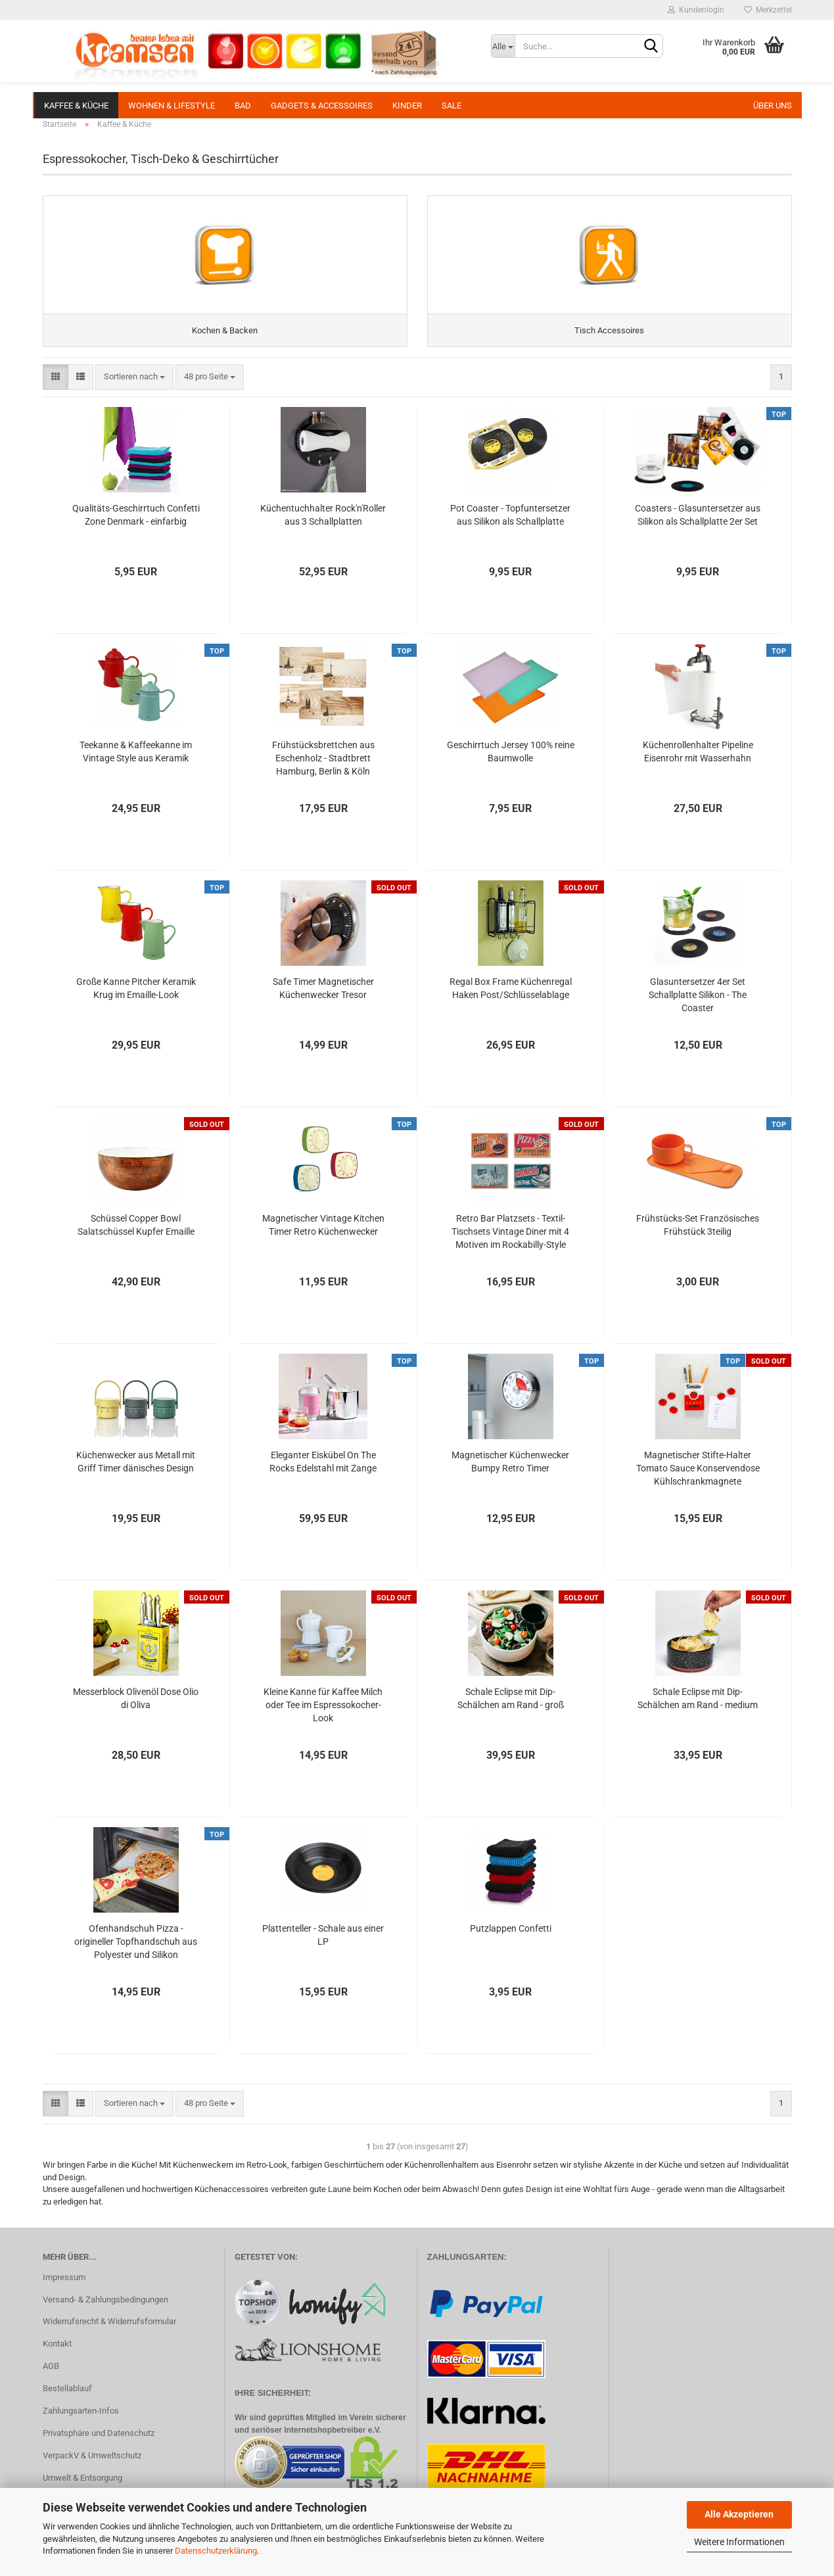  I want to click on Wohnen & Lifestyle, so click(171, 105).